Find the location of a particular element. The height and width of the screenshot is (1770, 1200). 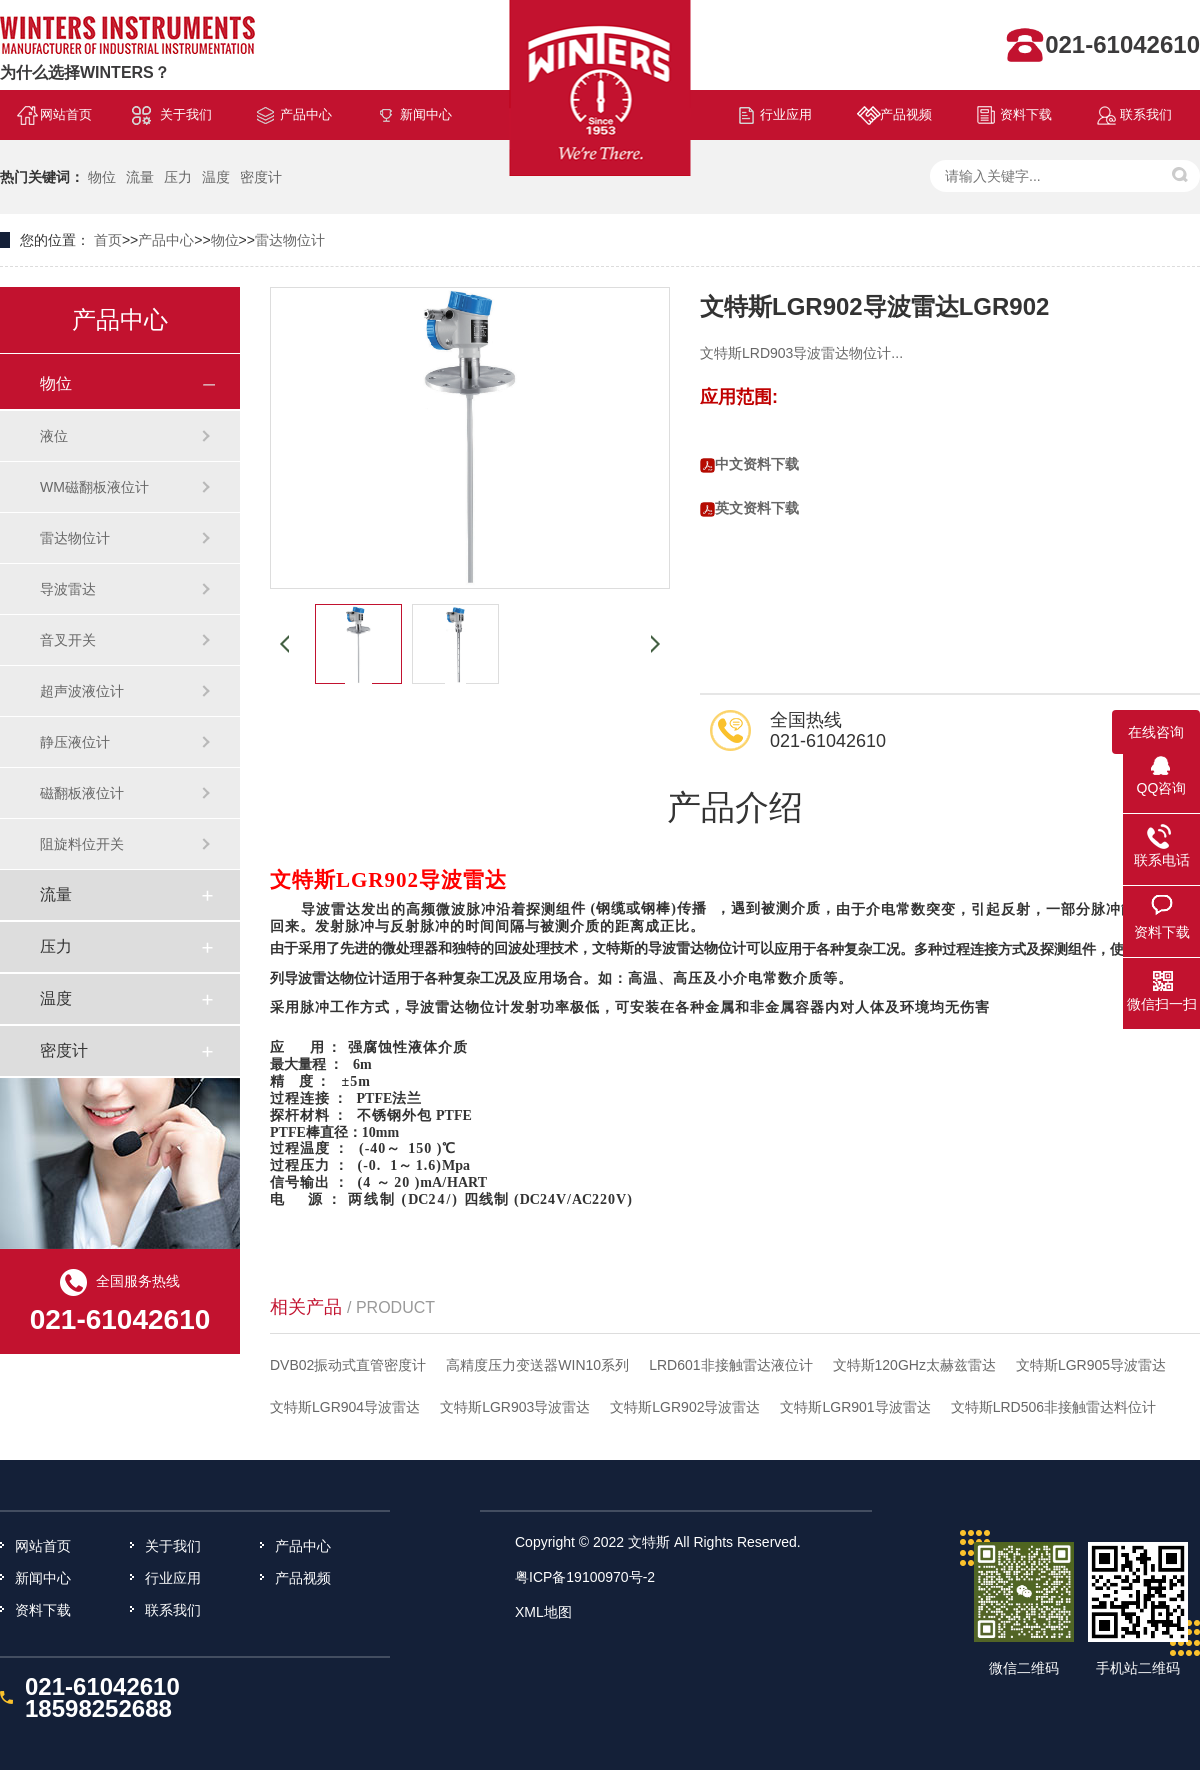

文特斯LGR904导波雷达 is located at coordinates (345, 1407).